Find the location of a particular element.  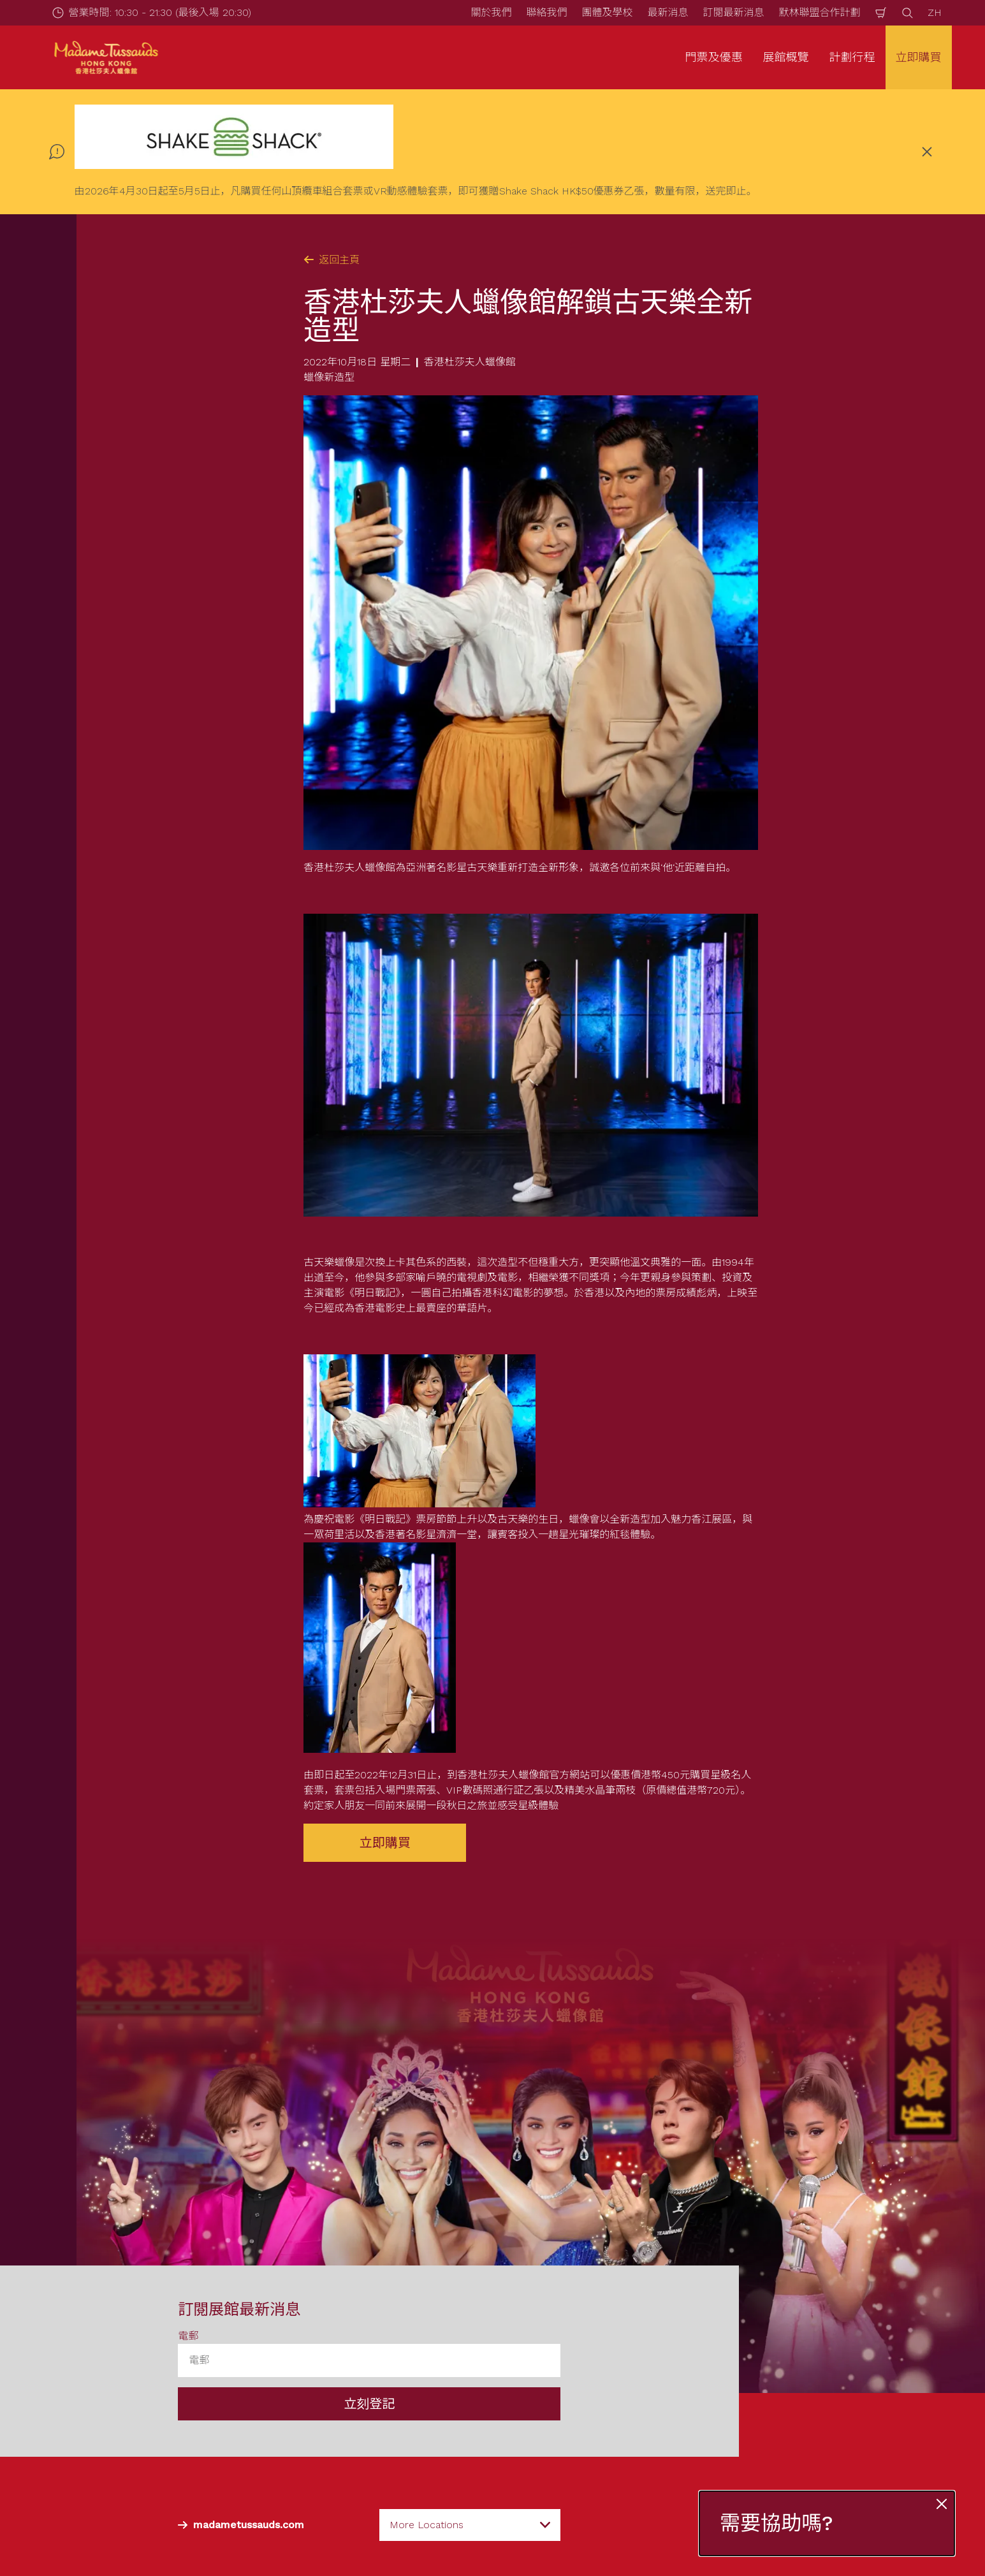

計劃行程 [button] is located at coordinates (852, 57).